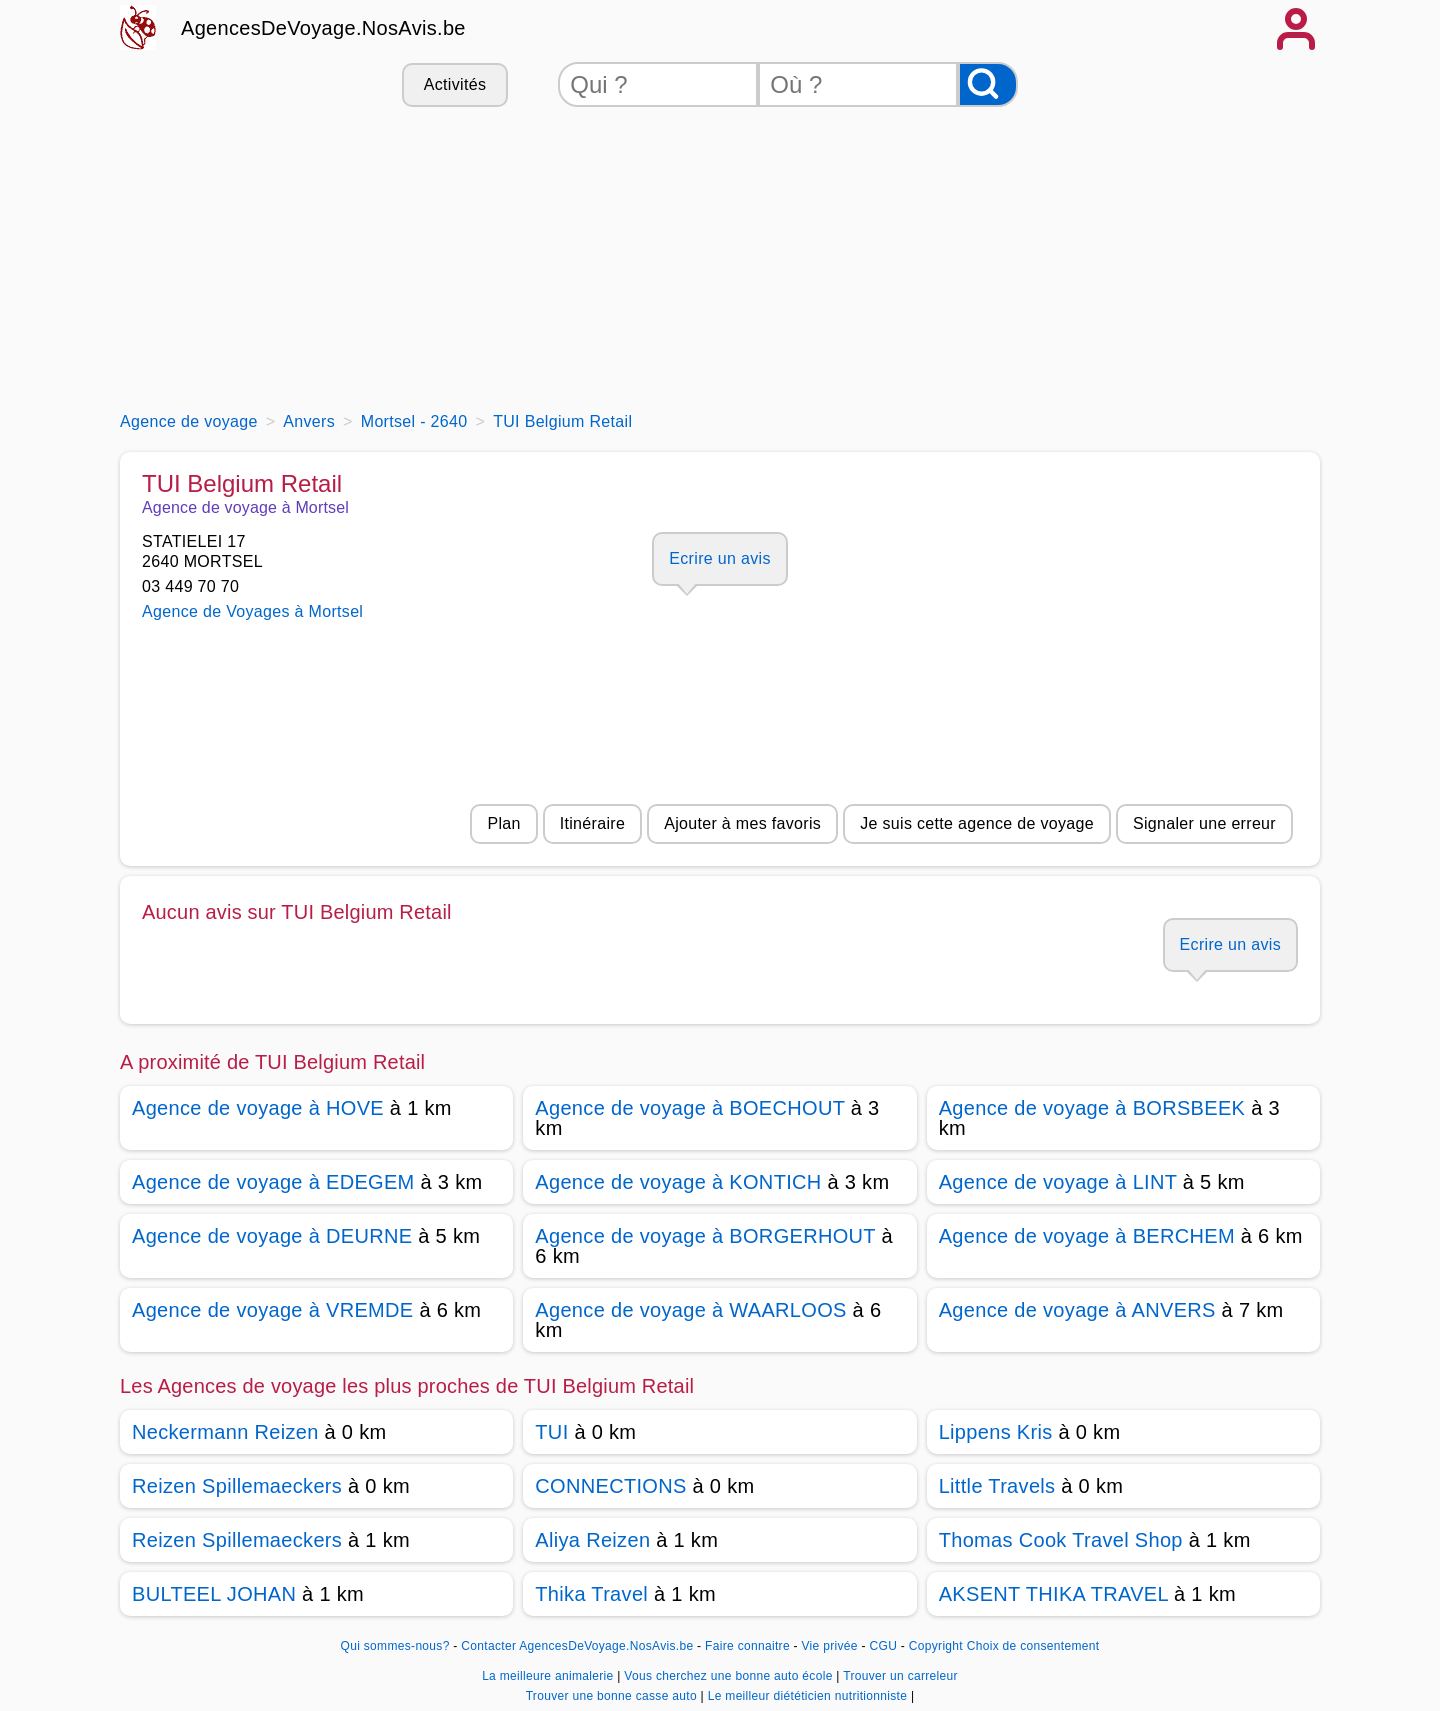 The height and width of the screenshot is (1711, 1440). Describe the element at coordinates (809, 1696) in the screenshot. I see `Le meilleur diététicien nutritionniste` at that location.